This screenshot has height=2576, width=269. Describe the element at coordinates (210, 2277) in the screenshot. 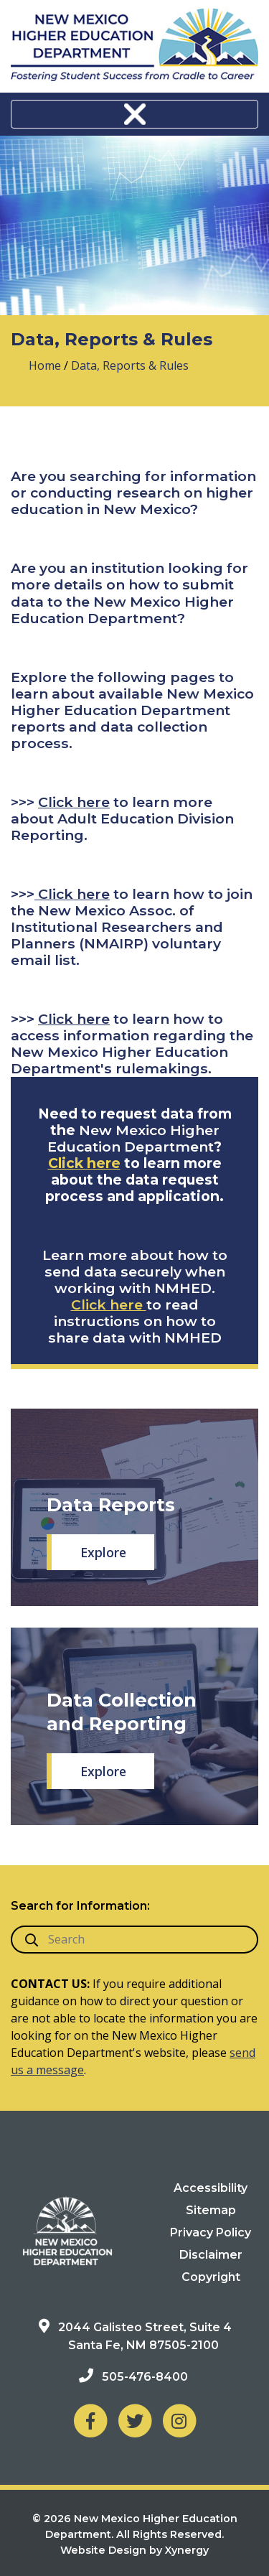

I see `Copyright` at that location.